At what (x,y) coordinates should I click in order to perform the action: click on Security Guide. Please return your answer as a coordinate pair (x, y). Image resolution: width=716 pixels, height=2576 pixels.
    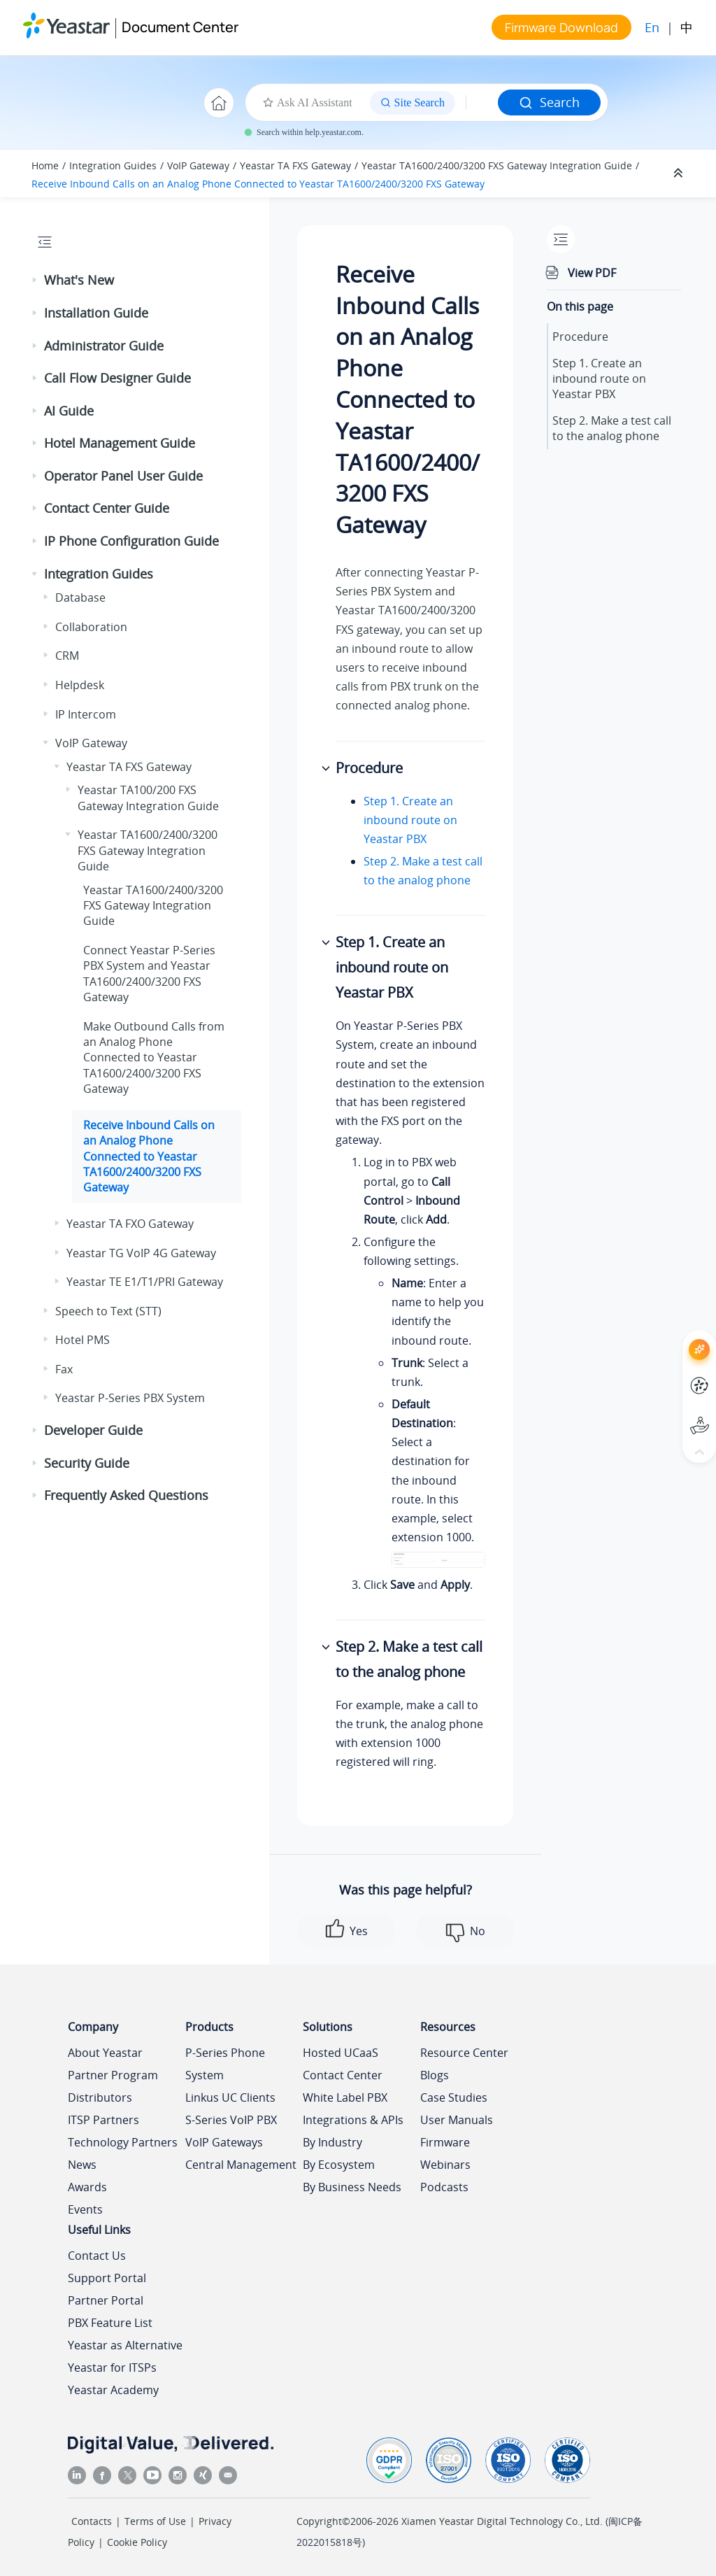
    Looking at the image, I should click on (86, 1463).